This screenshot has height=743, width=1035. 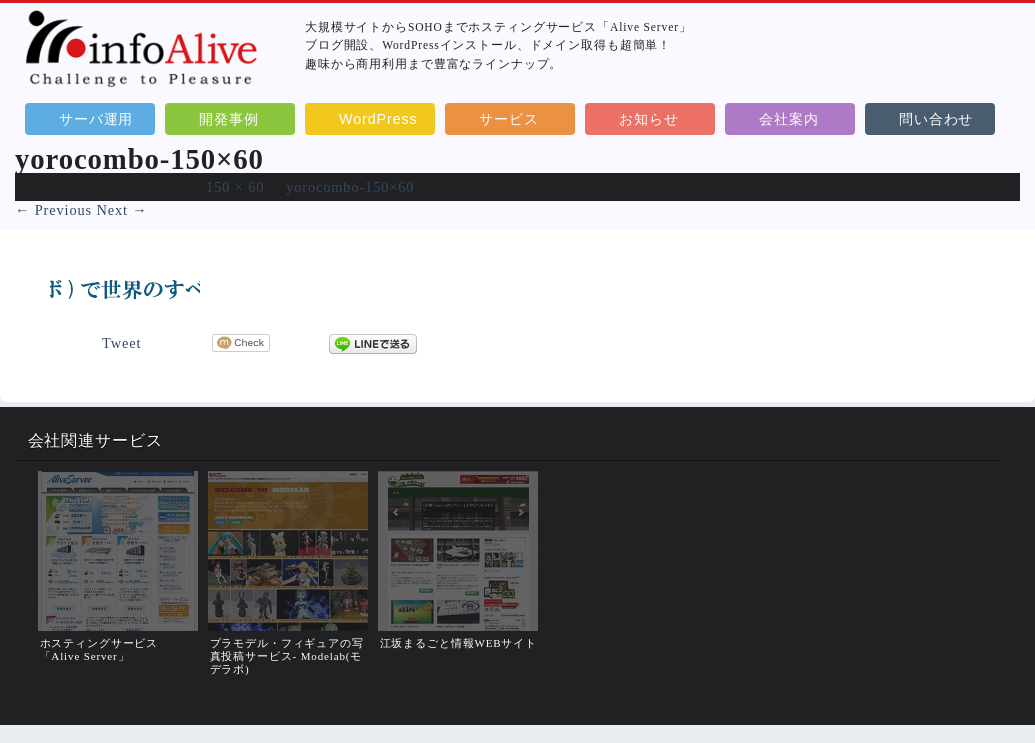 What do you see at coordinates (53, 210) in the screenshot?
I see `← Previous` at bounding box center [53, 210].